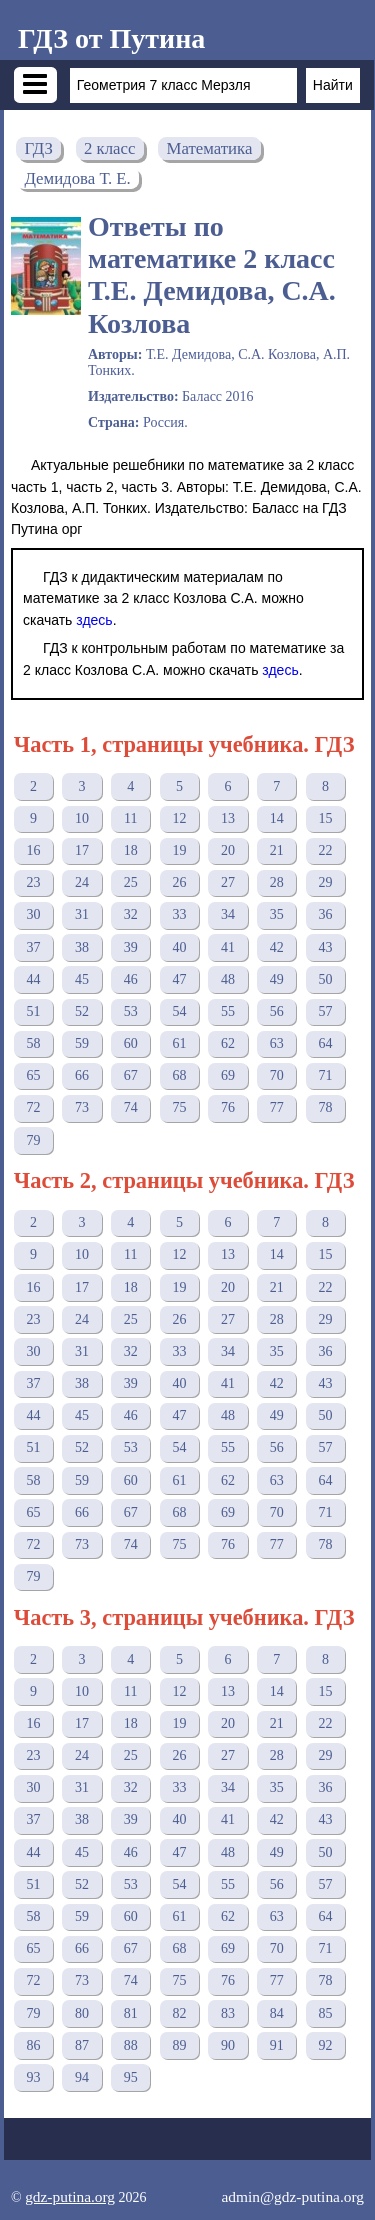 This screenshot has width=375, height=2220. I want to click on 47, so click(179, 979).